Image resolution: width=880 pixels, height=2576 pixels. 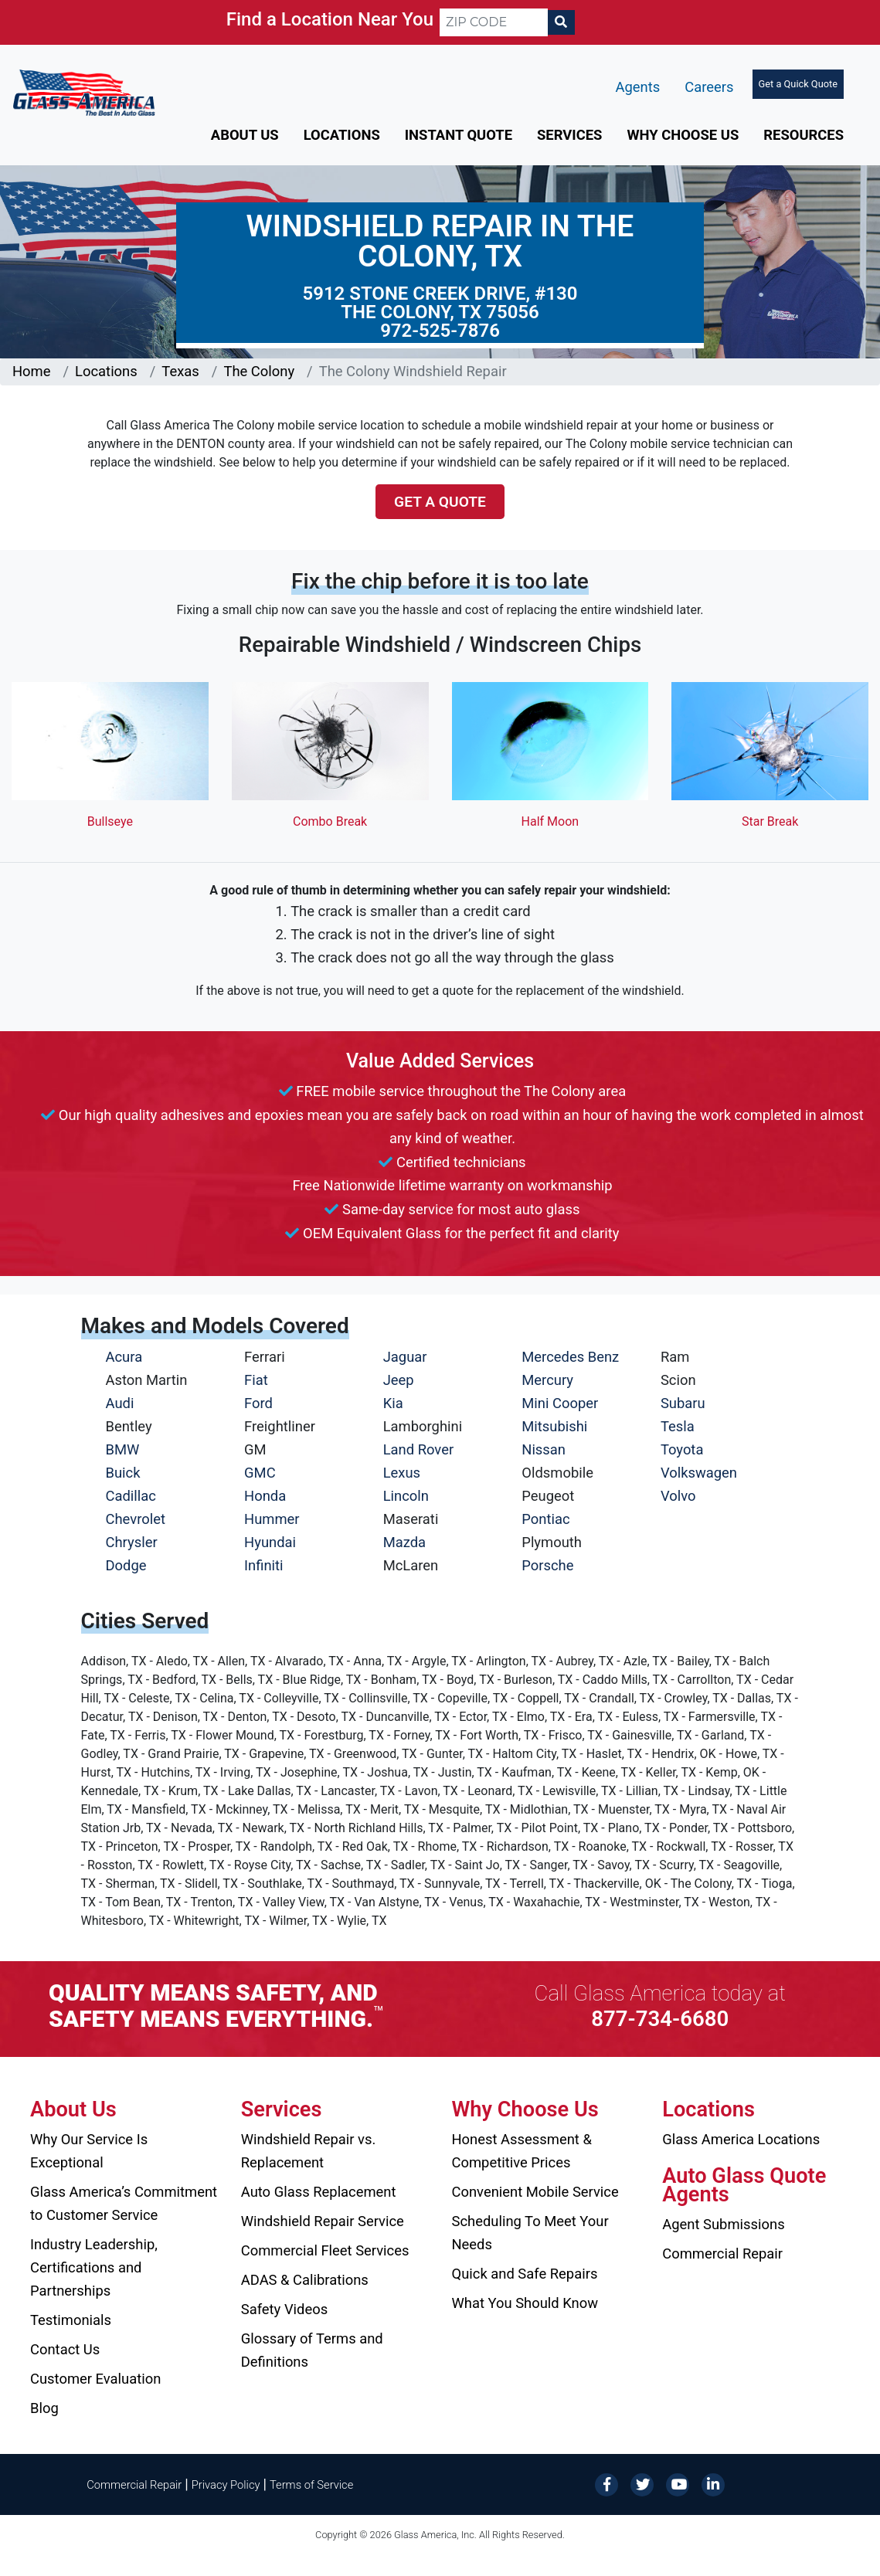 What do you see at coordinates (123, 1449) in the screenshot?
I see `BMW` at bounding box center [123, 1449].